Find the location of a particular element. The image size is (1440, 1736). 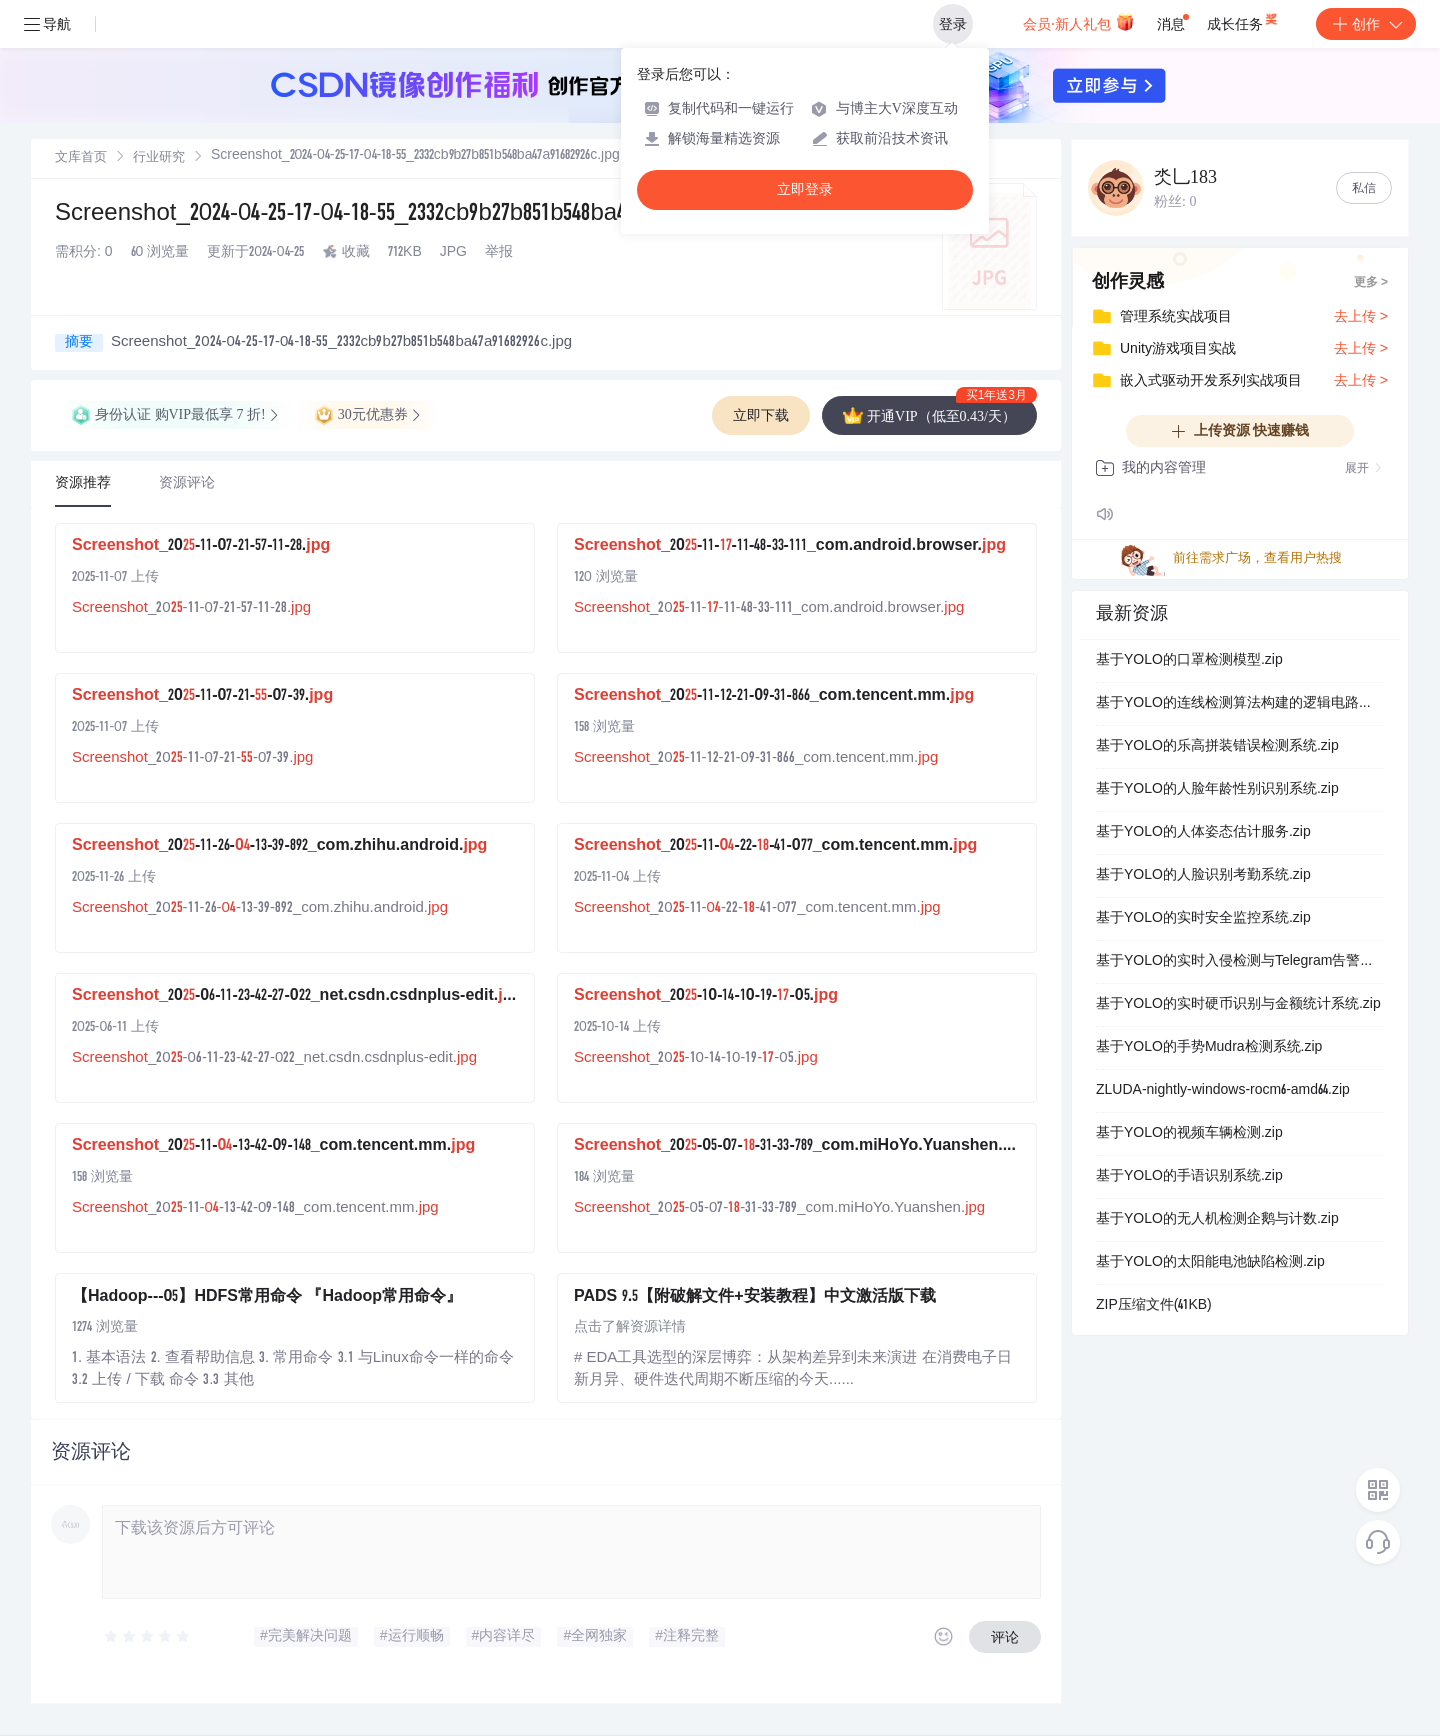

基于YOLO的人脸识别考勤系统.zip is located at coordinates (1203, 876).